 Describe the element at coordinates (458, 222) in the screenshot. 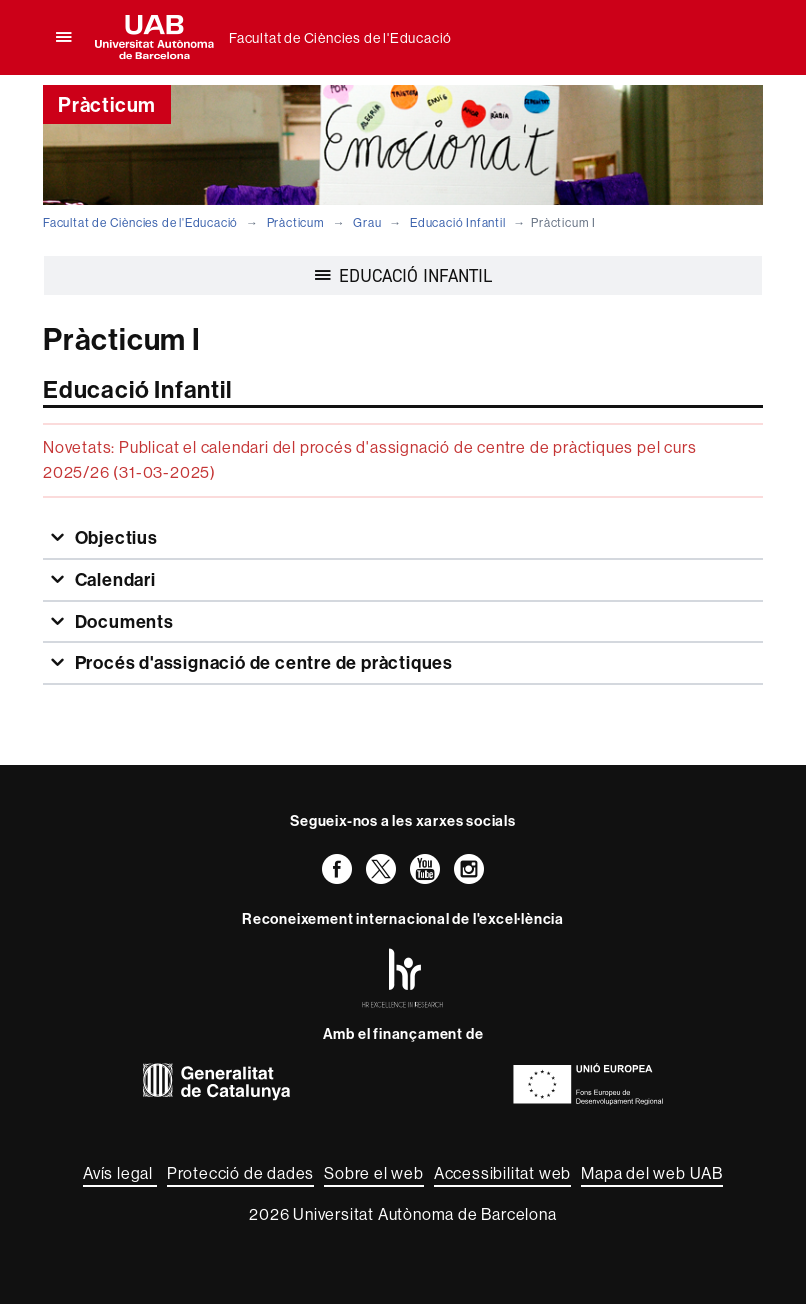

I see `Educació Infantil` at that location.